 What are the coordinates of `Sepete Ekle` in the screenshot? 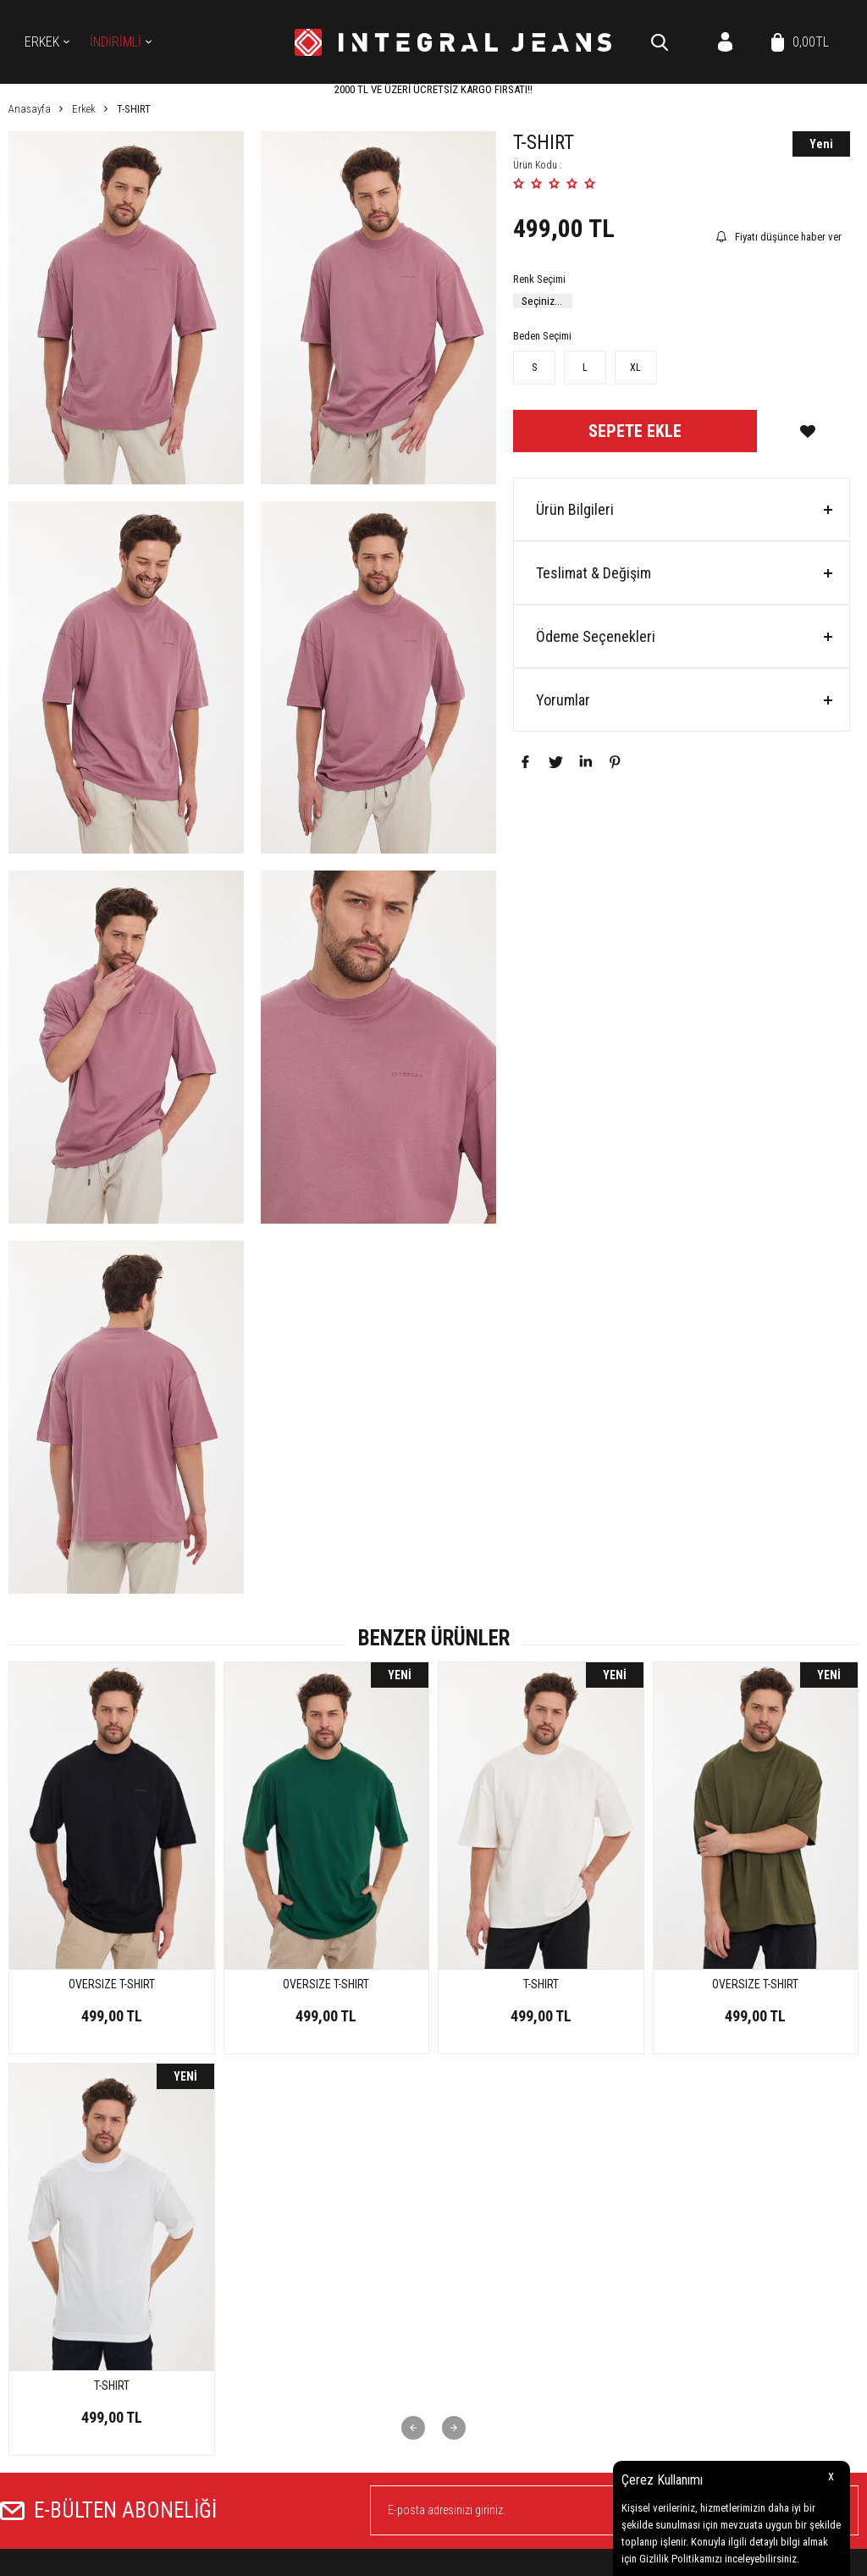 It's located at (635, 431).